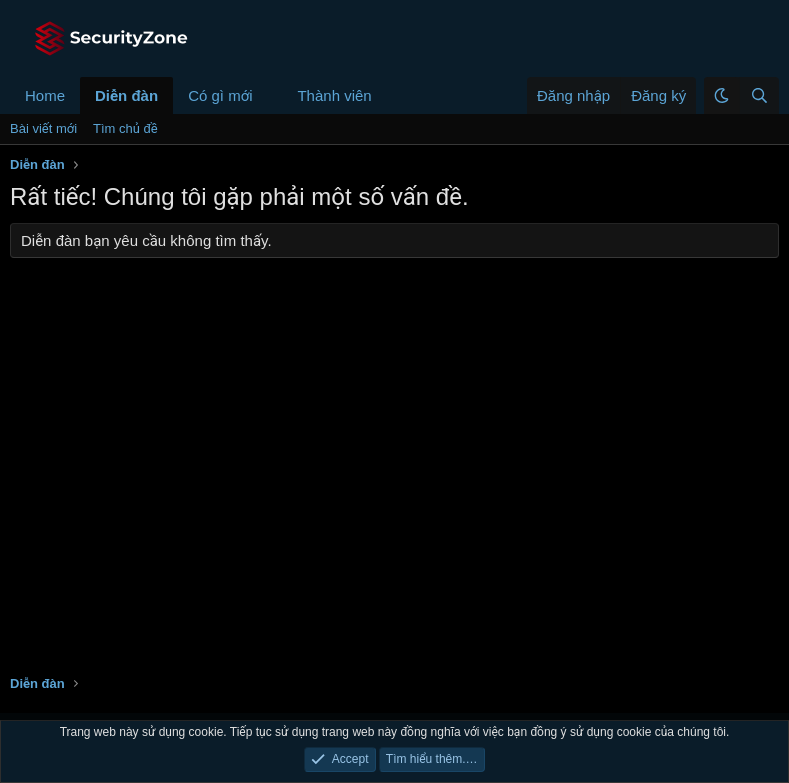  Describe the element at coordinates (759, 95) in the screenshot. I see `[Tìm kiếm]` at that location.